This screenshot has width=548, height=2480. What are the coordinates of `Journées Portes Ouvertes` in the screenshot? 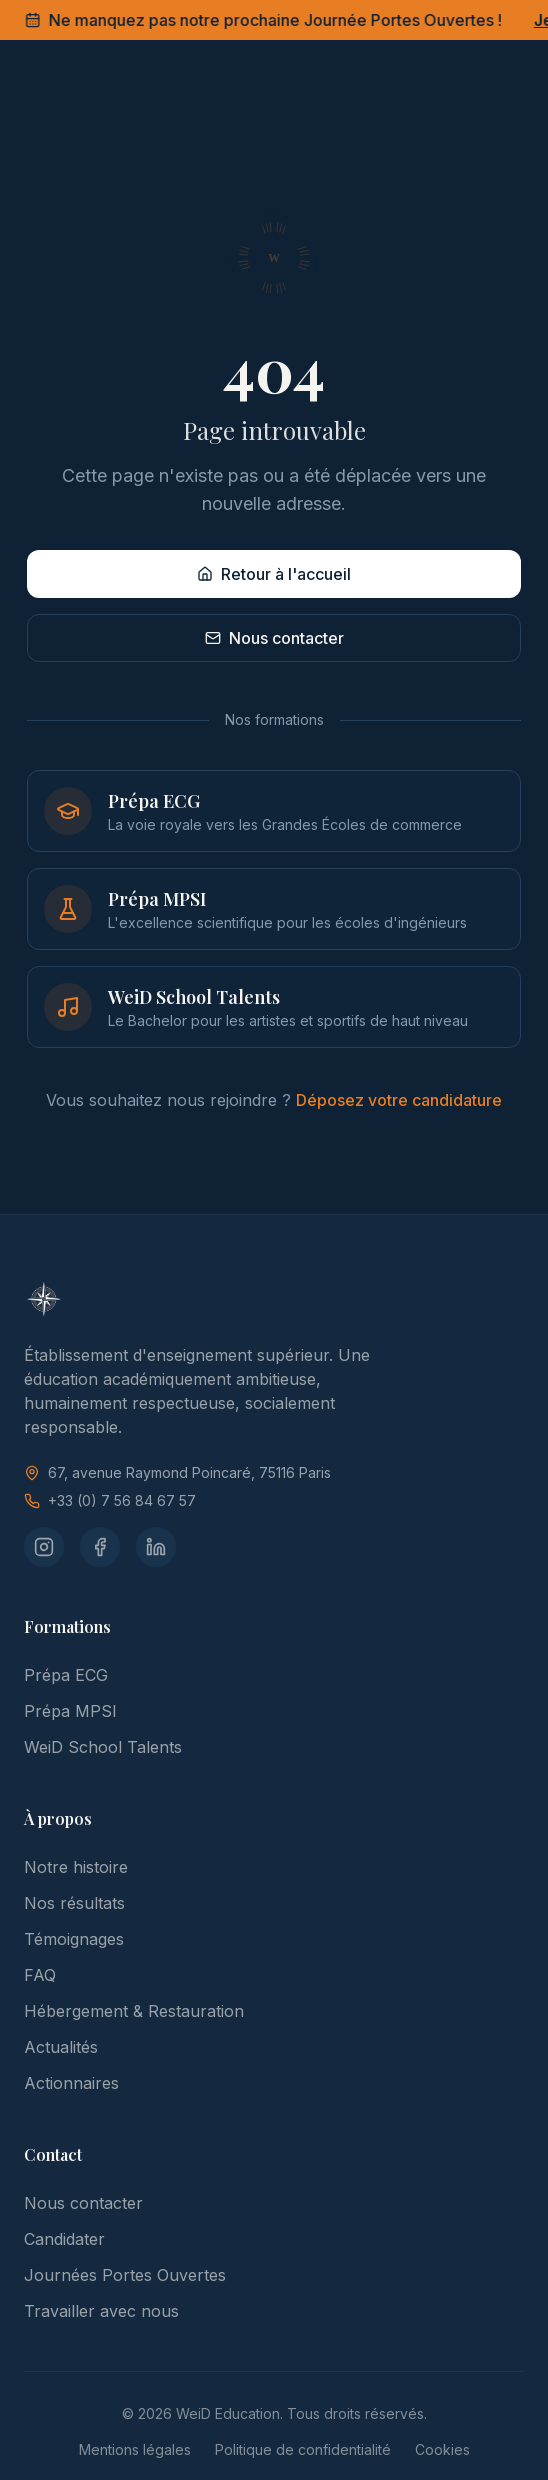 It's located at (125, 2275).